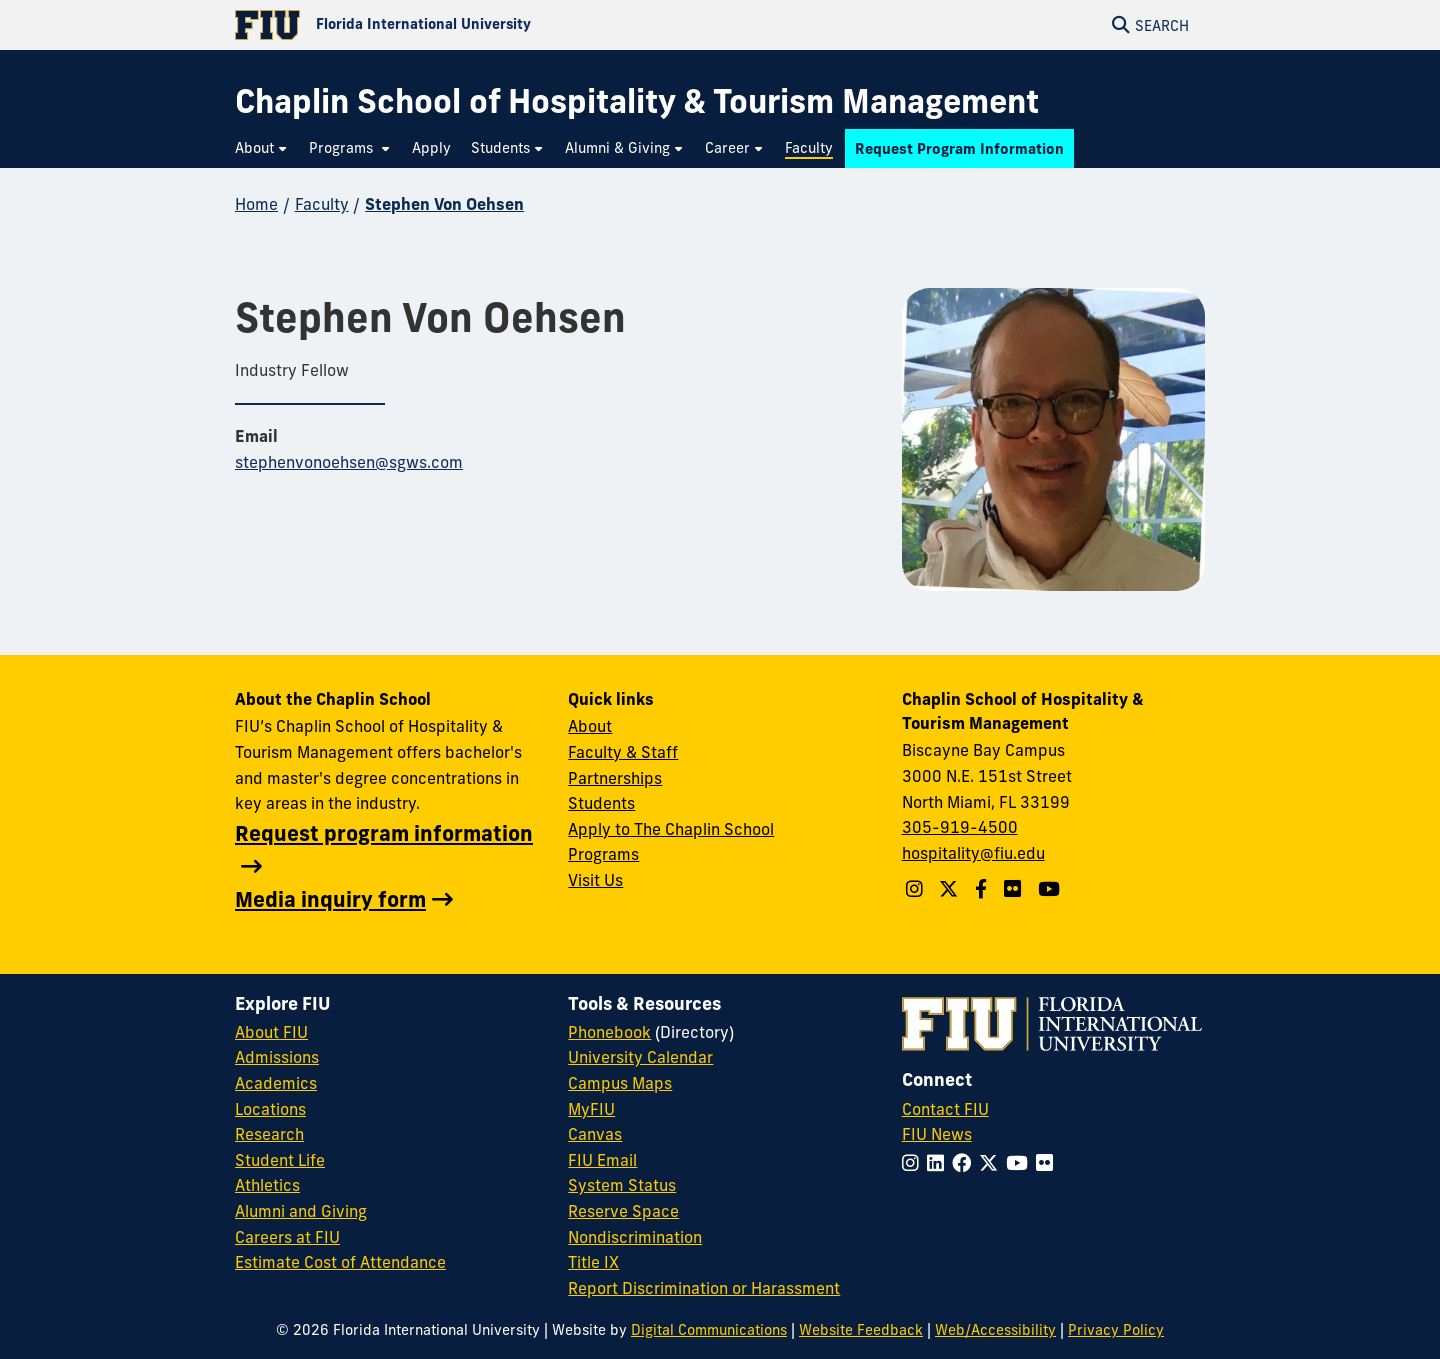  I want to click on About, so click(590, 726).